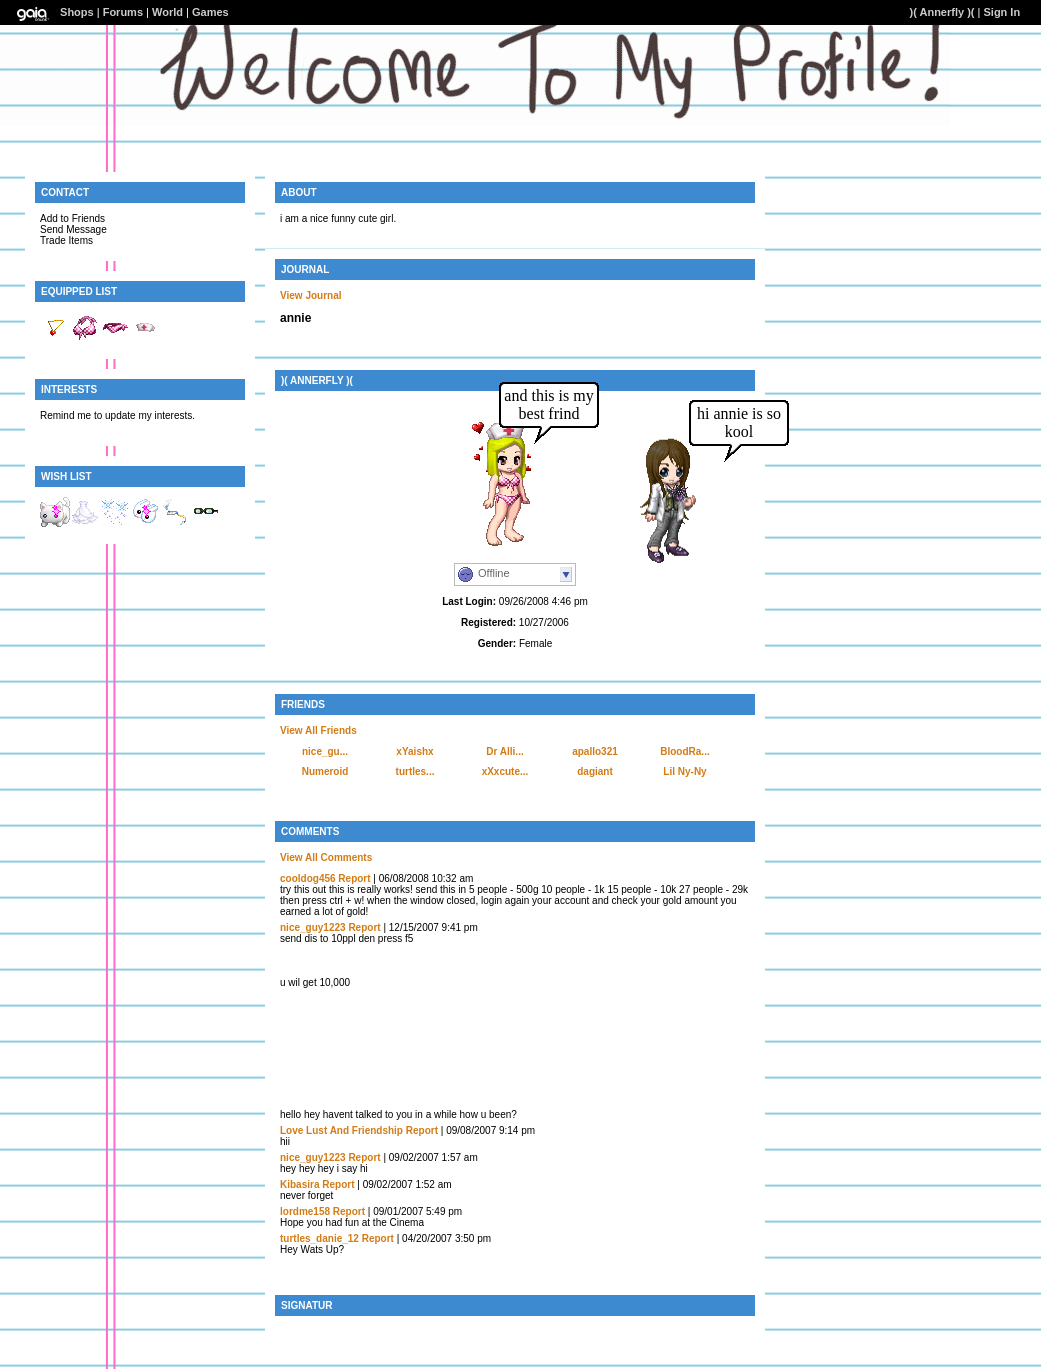 The width and height of the screenshot is (1041, 1369). Describe the element at coordinates (299, 1184) in the screenshot. I see `Kibasira` at that location.